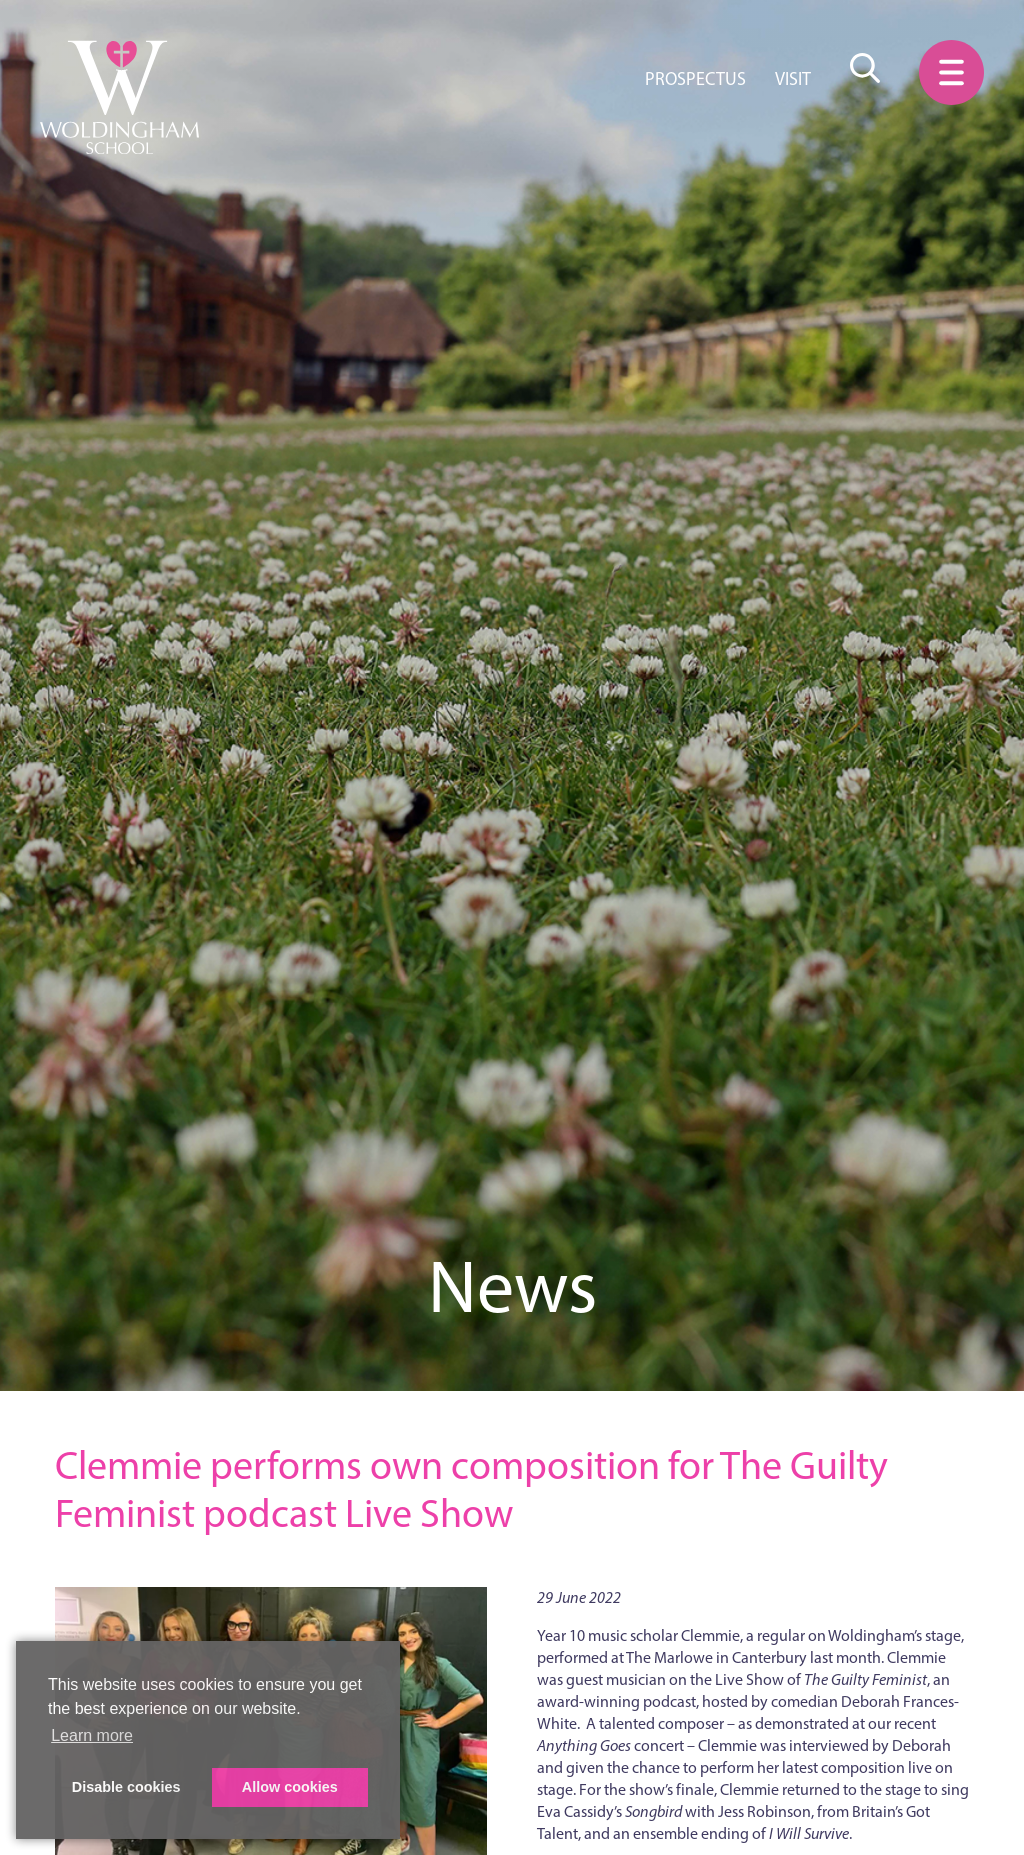 The image size is (1024, 1855). I want to click on Prospectus, so click(695, 79).